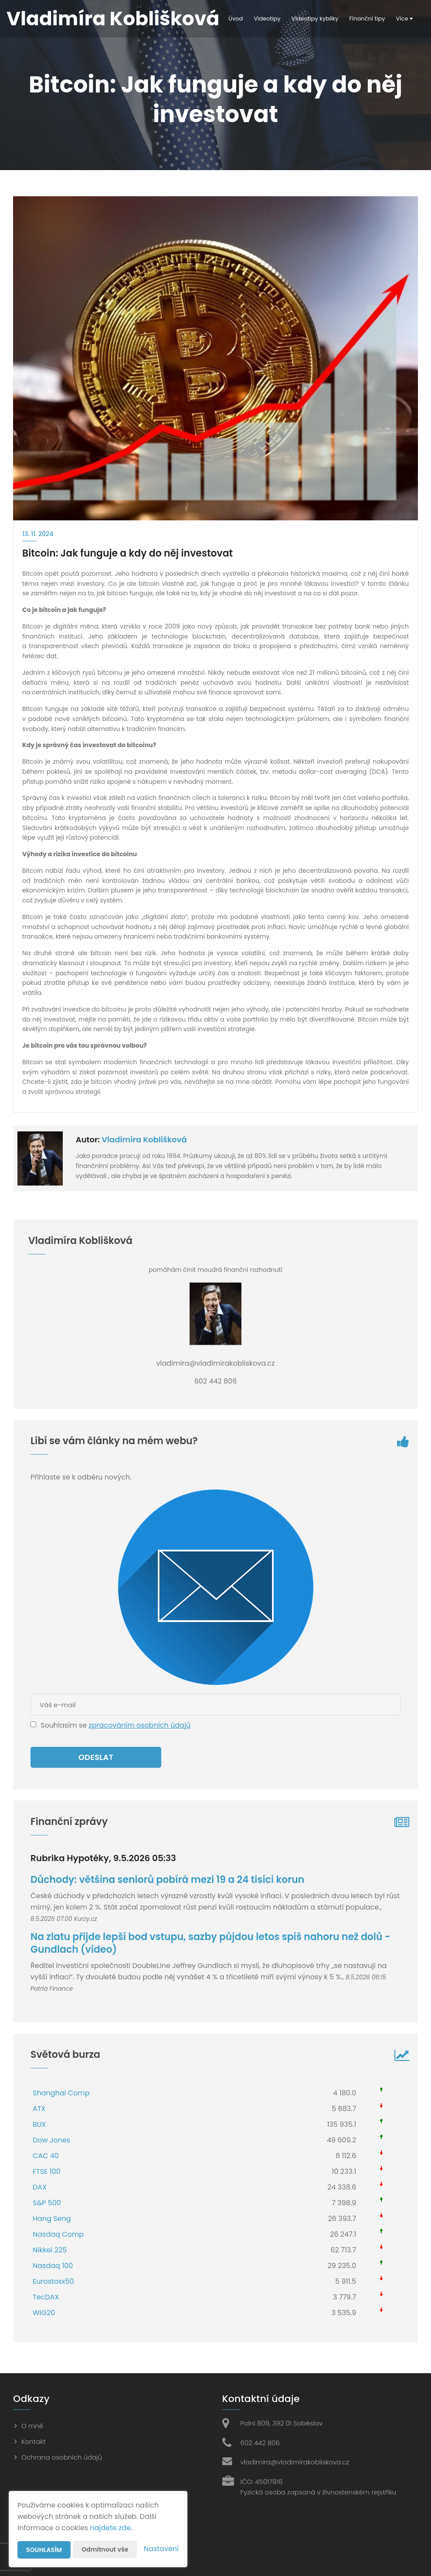  I want to click on Více, so click(404, 18).